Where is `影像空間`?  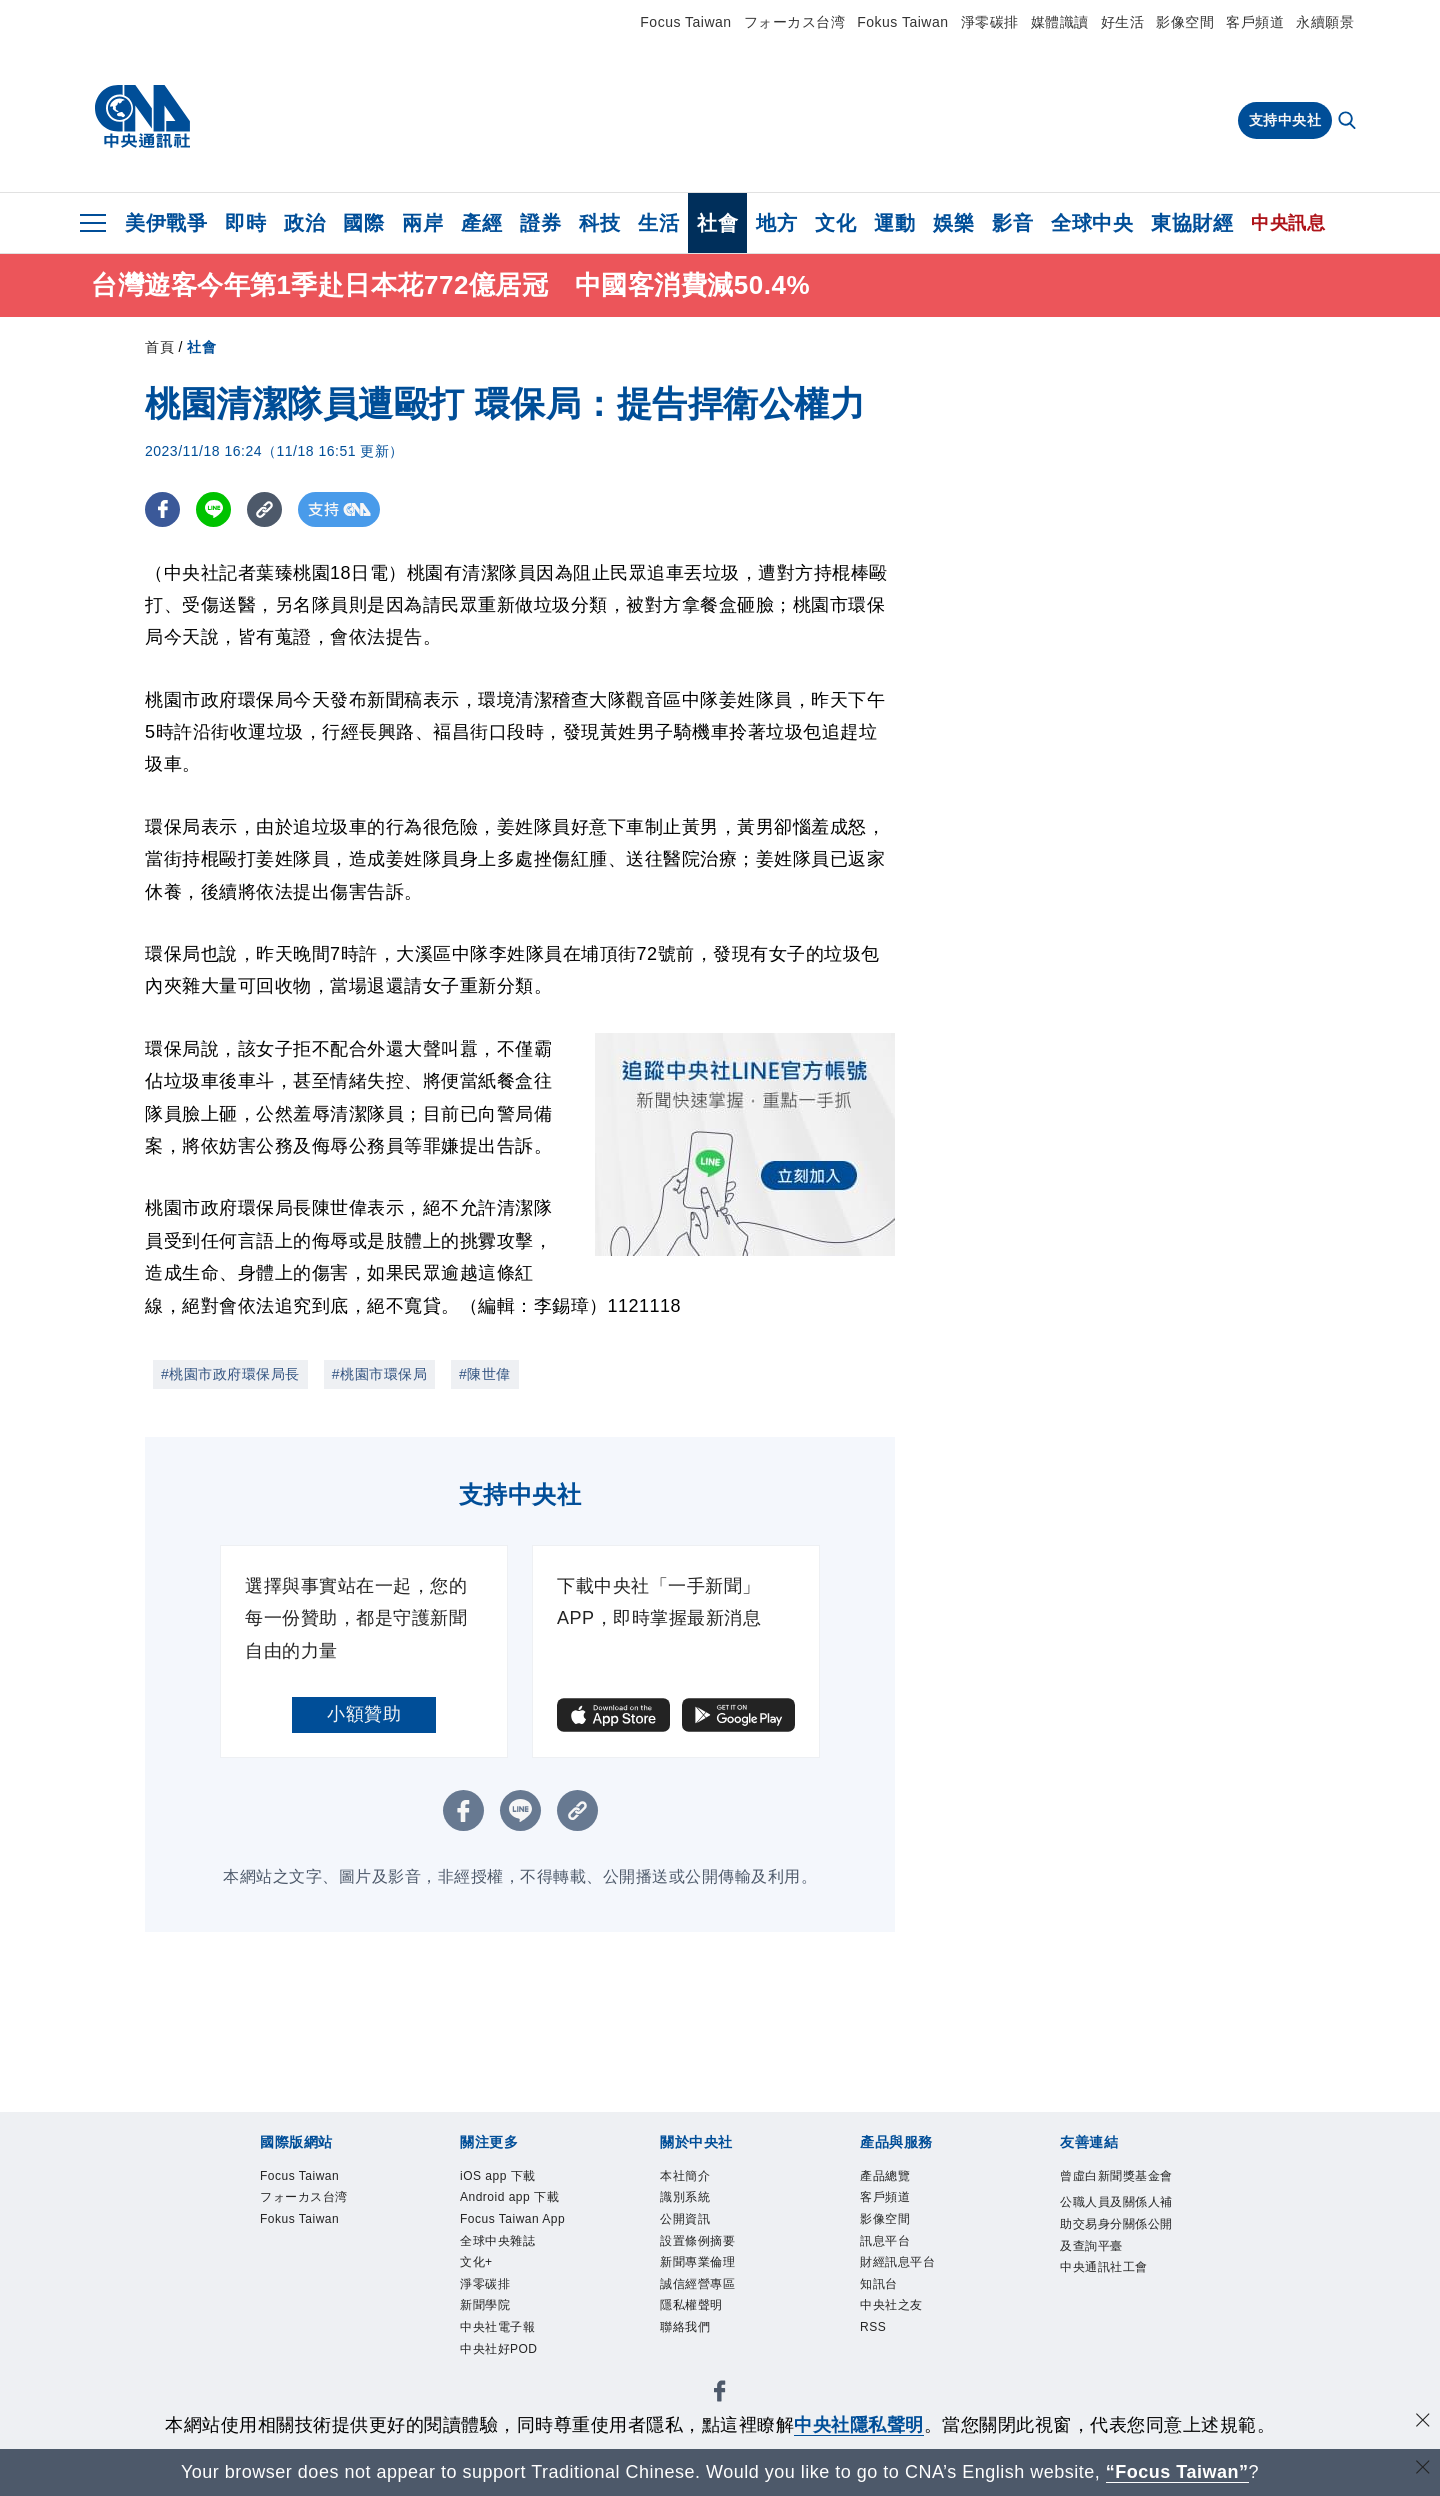
影像空間 is located at coordinates (1185, 22).